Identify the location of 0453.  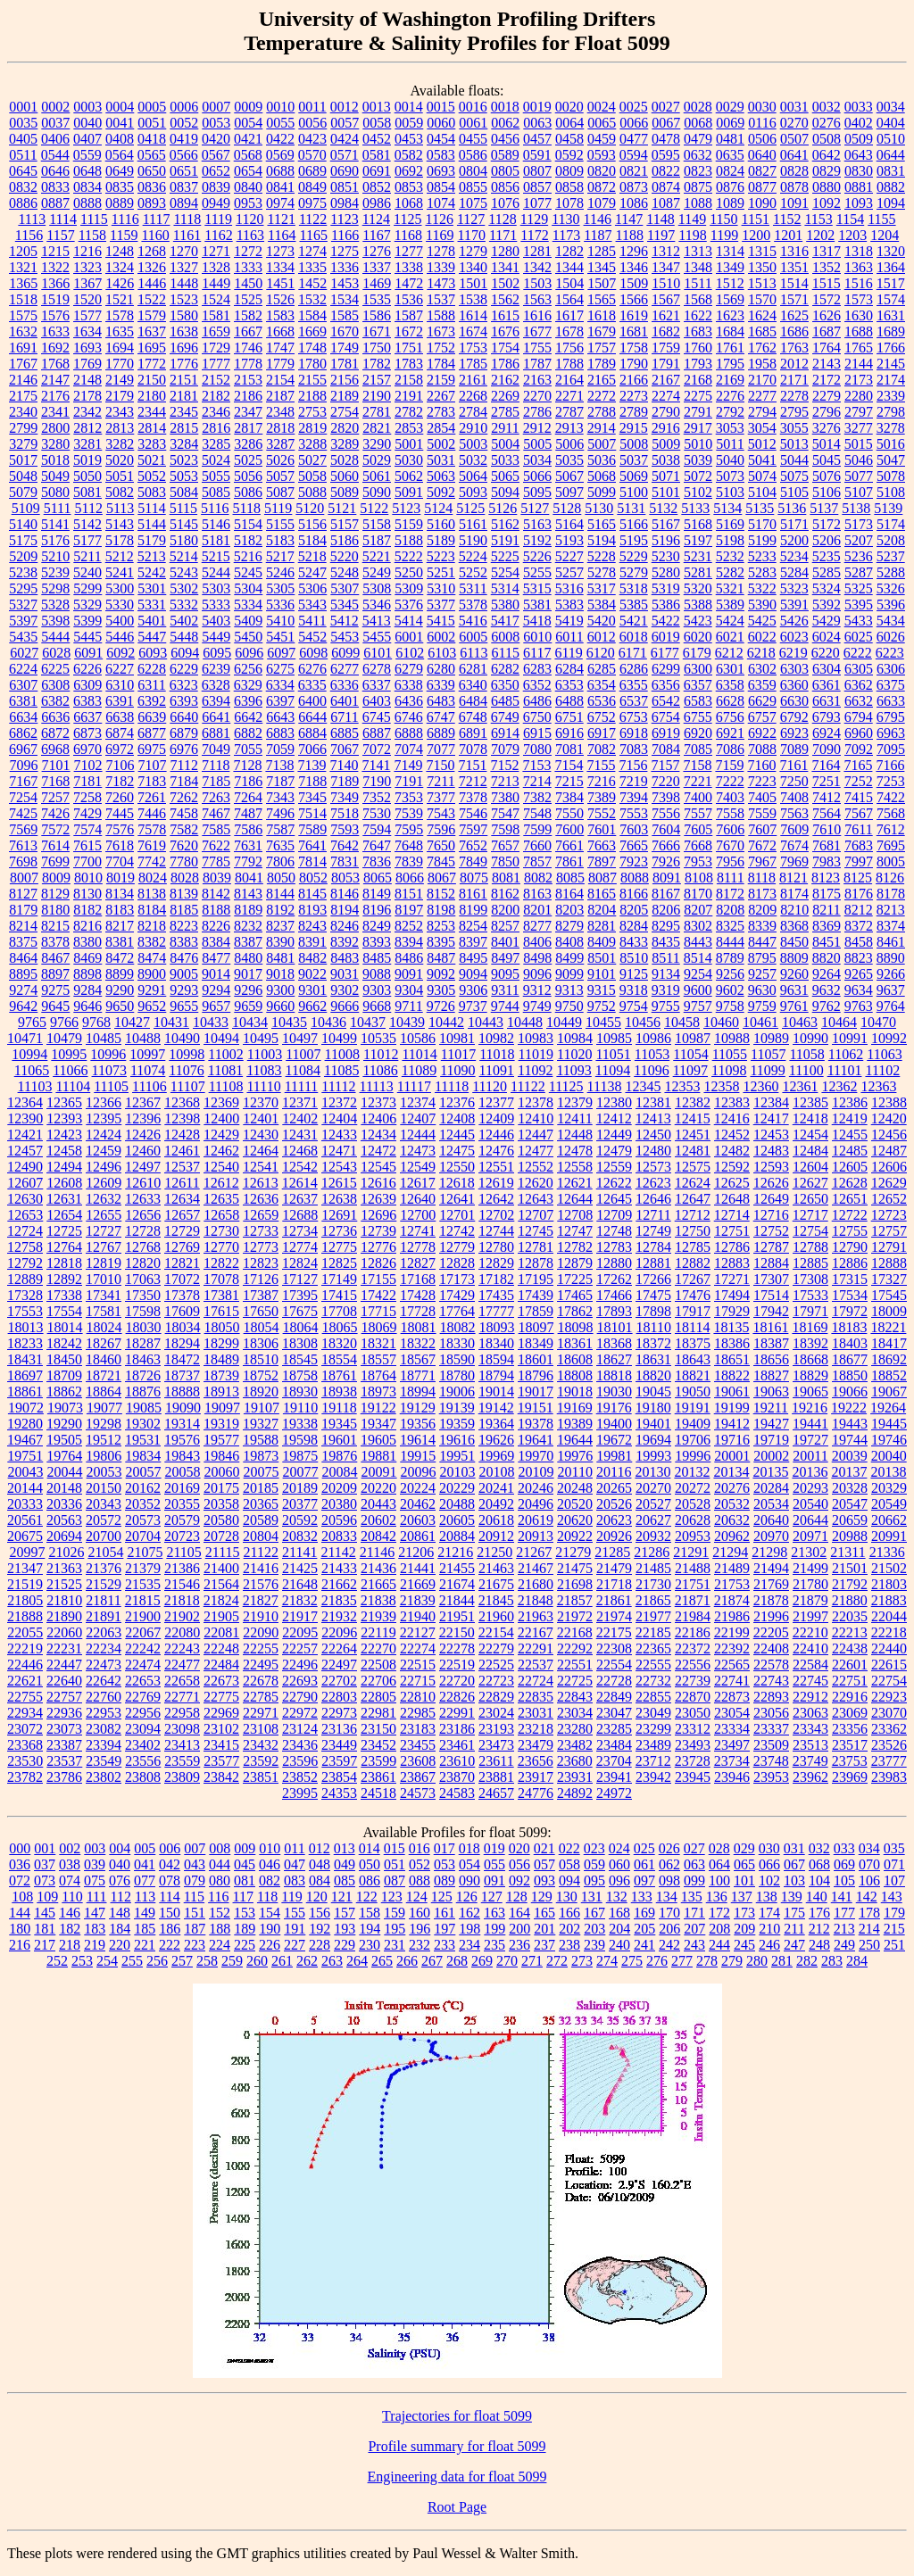
(409, 138).